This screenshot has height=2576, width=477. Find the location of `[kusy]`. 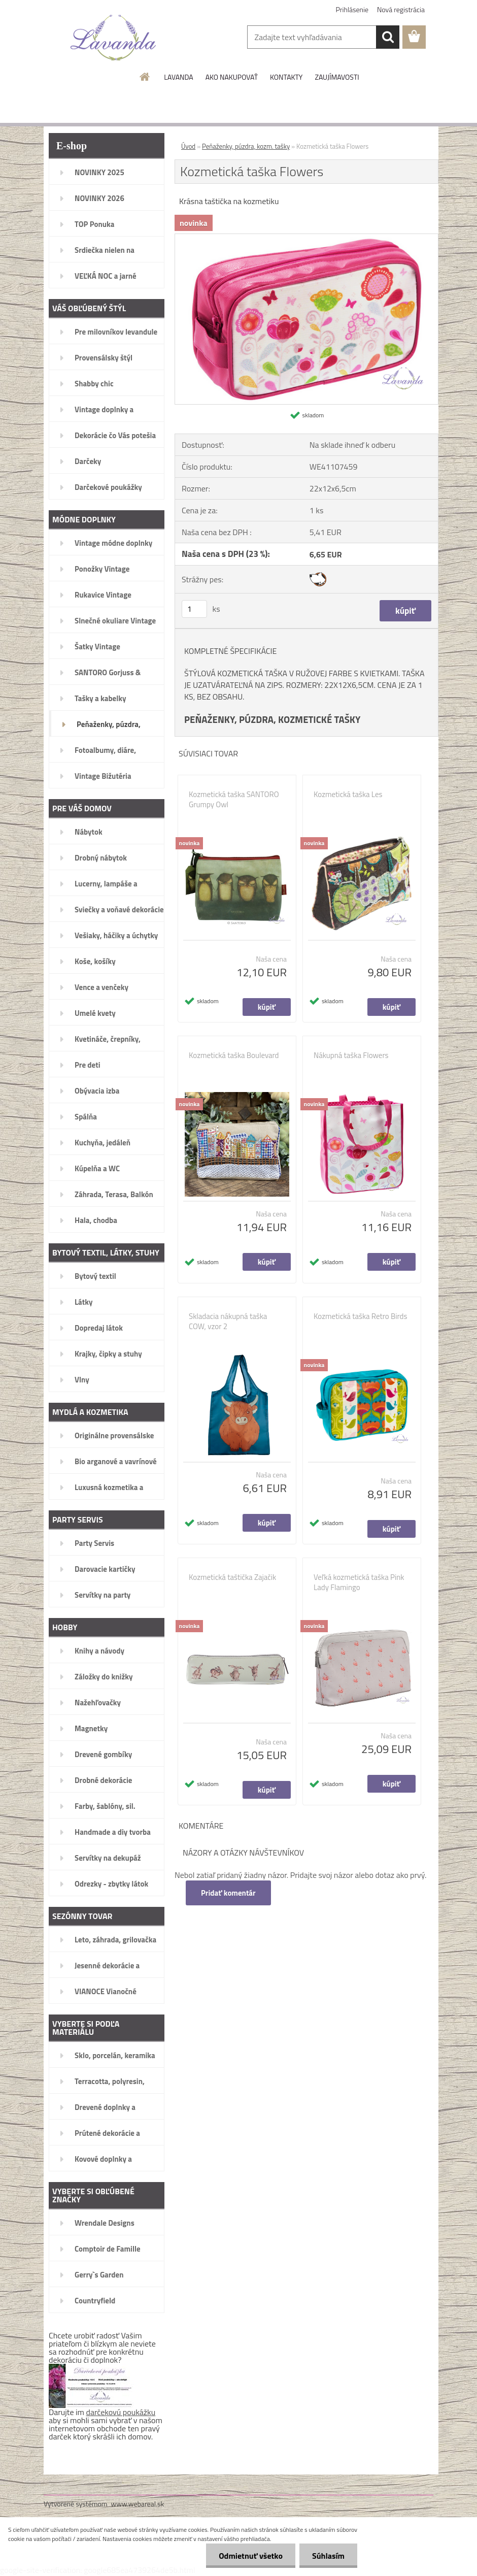

[kusy] is located at coordinates (194, 609).